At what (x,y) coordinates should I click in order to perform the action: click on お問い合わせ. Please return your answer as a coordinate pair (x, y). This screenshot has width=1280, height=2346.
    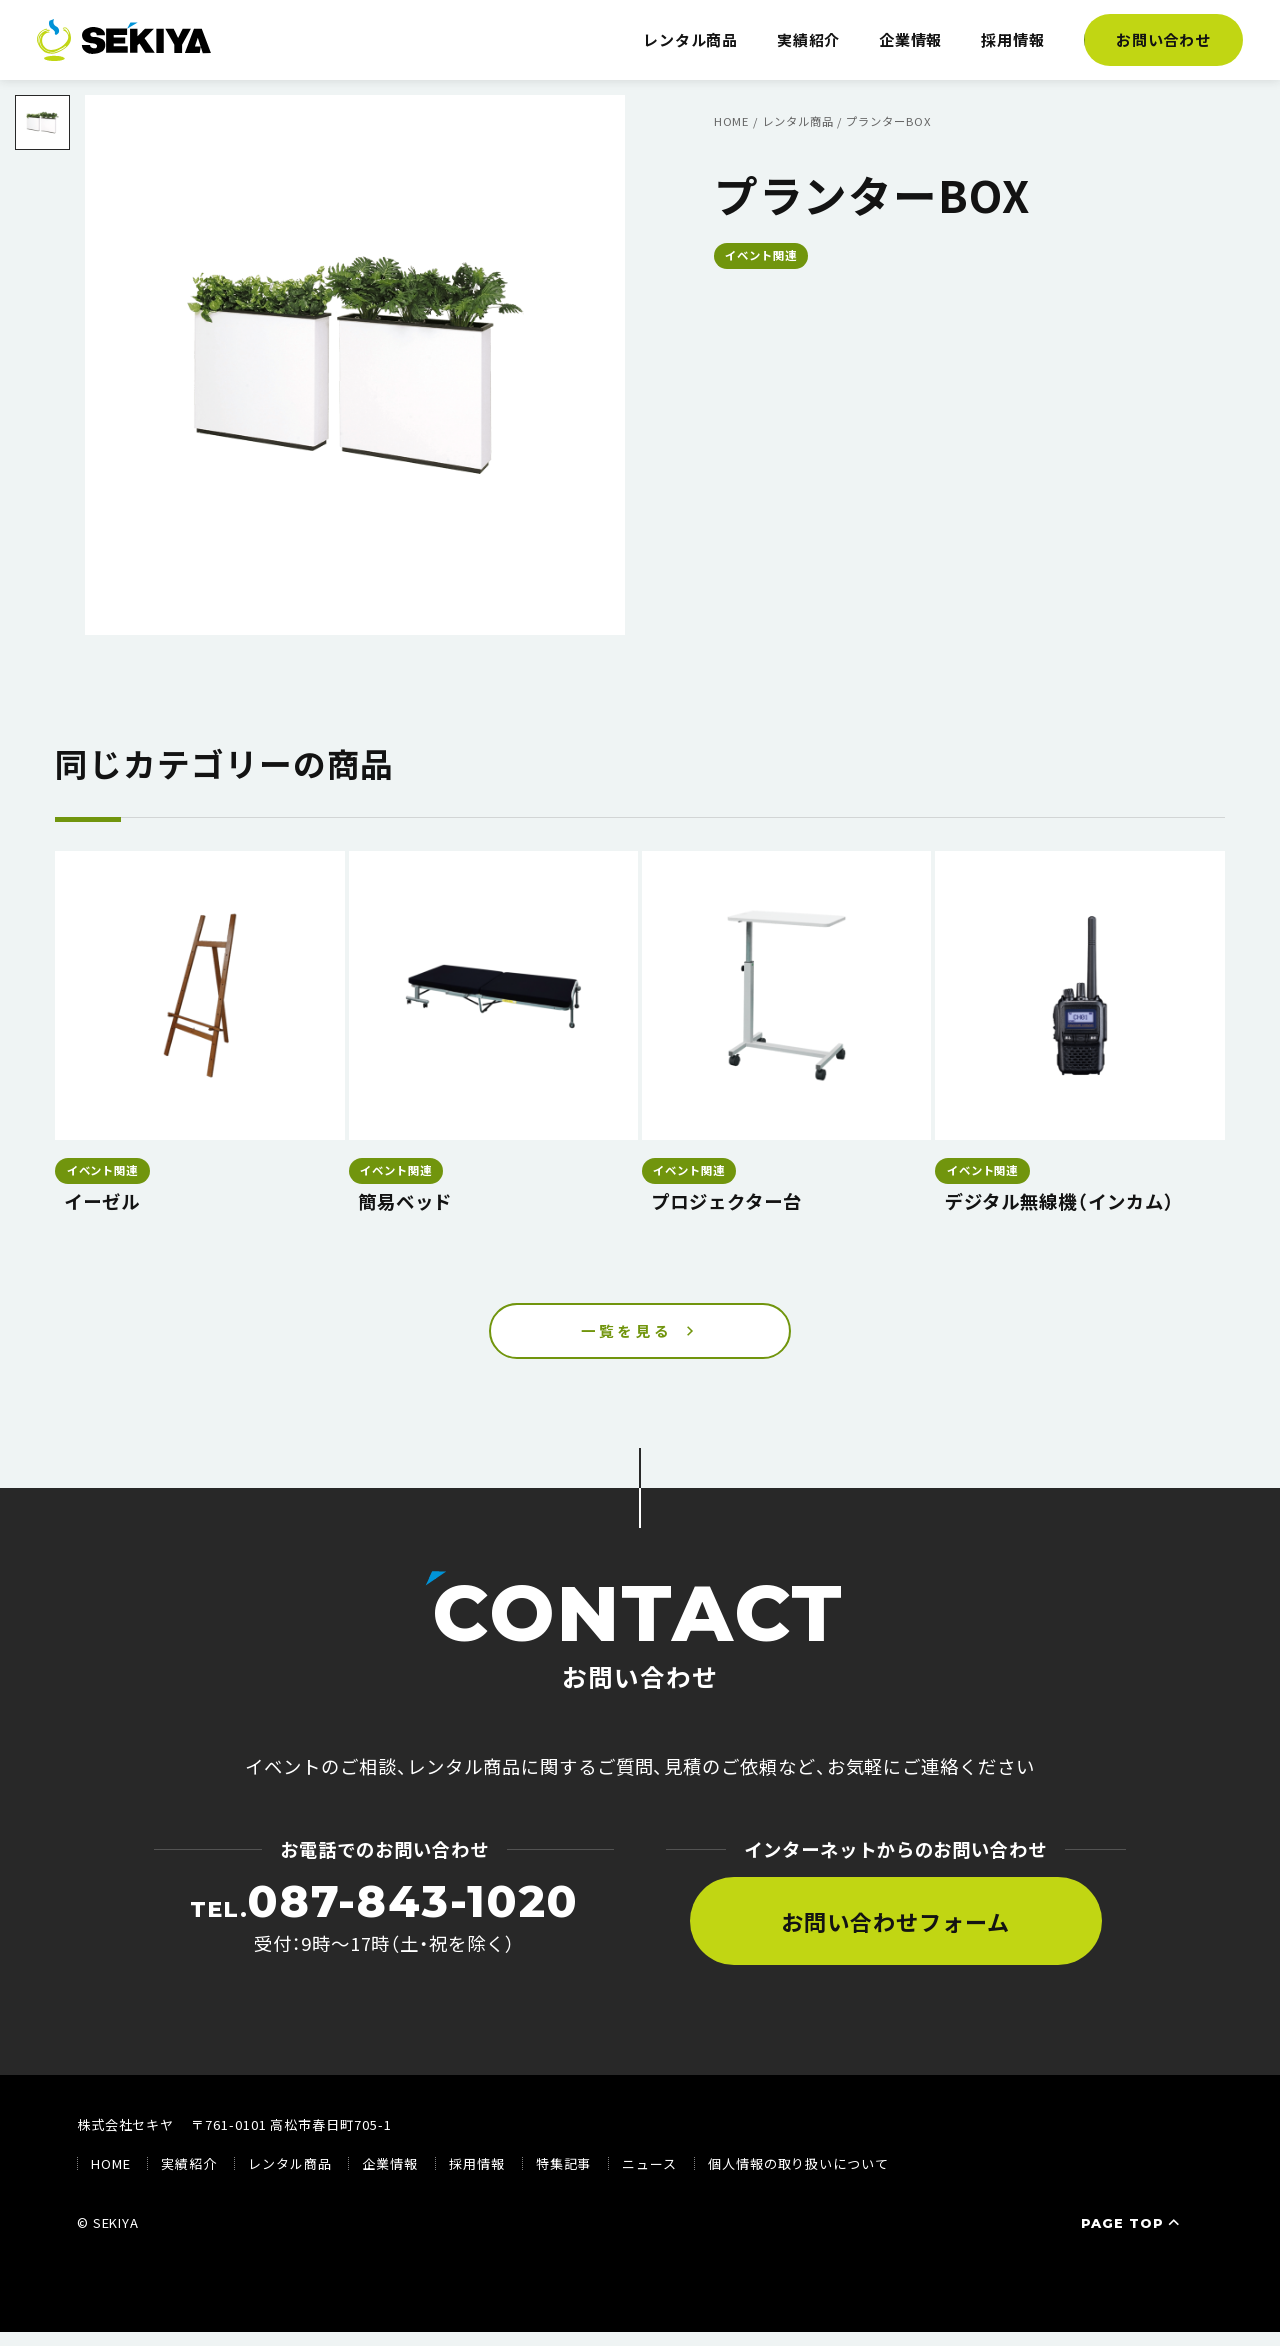
    Looking at the image, I should click on (1164, 39).